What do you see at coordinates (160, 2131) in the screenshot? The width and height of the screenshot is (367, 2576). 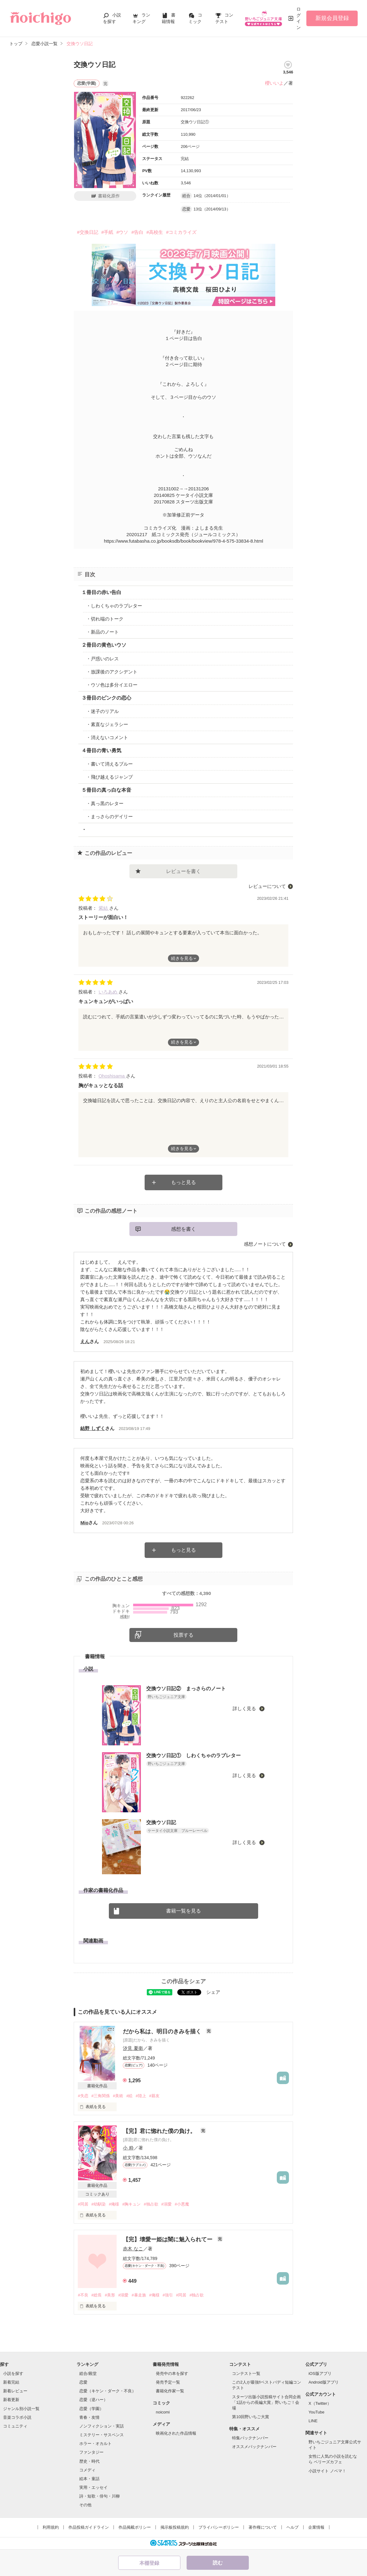 I see `【完】君に惚れた僕の負け。` at bounding box center [160, 2131].